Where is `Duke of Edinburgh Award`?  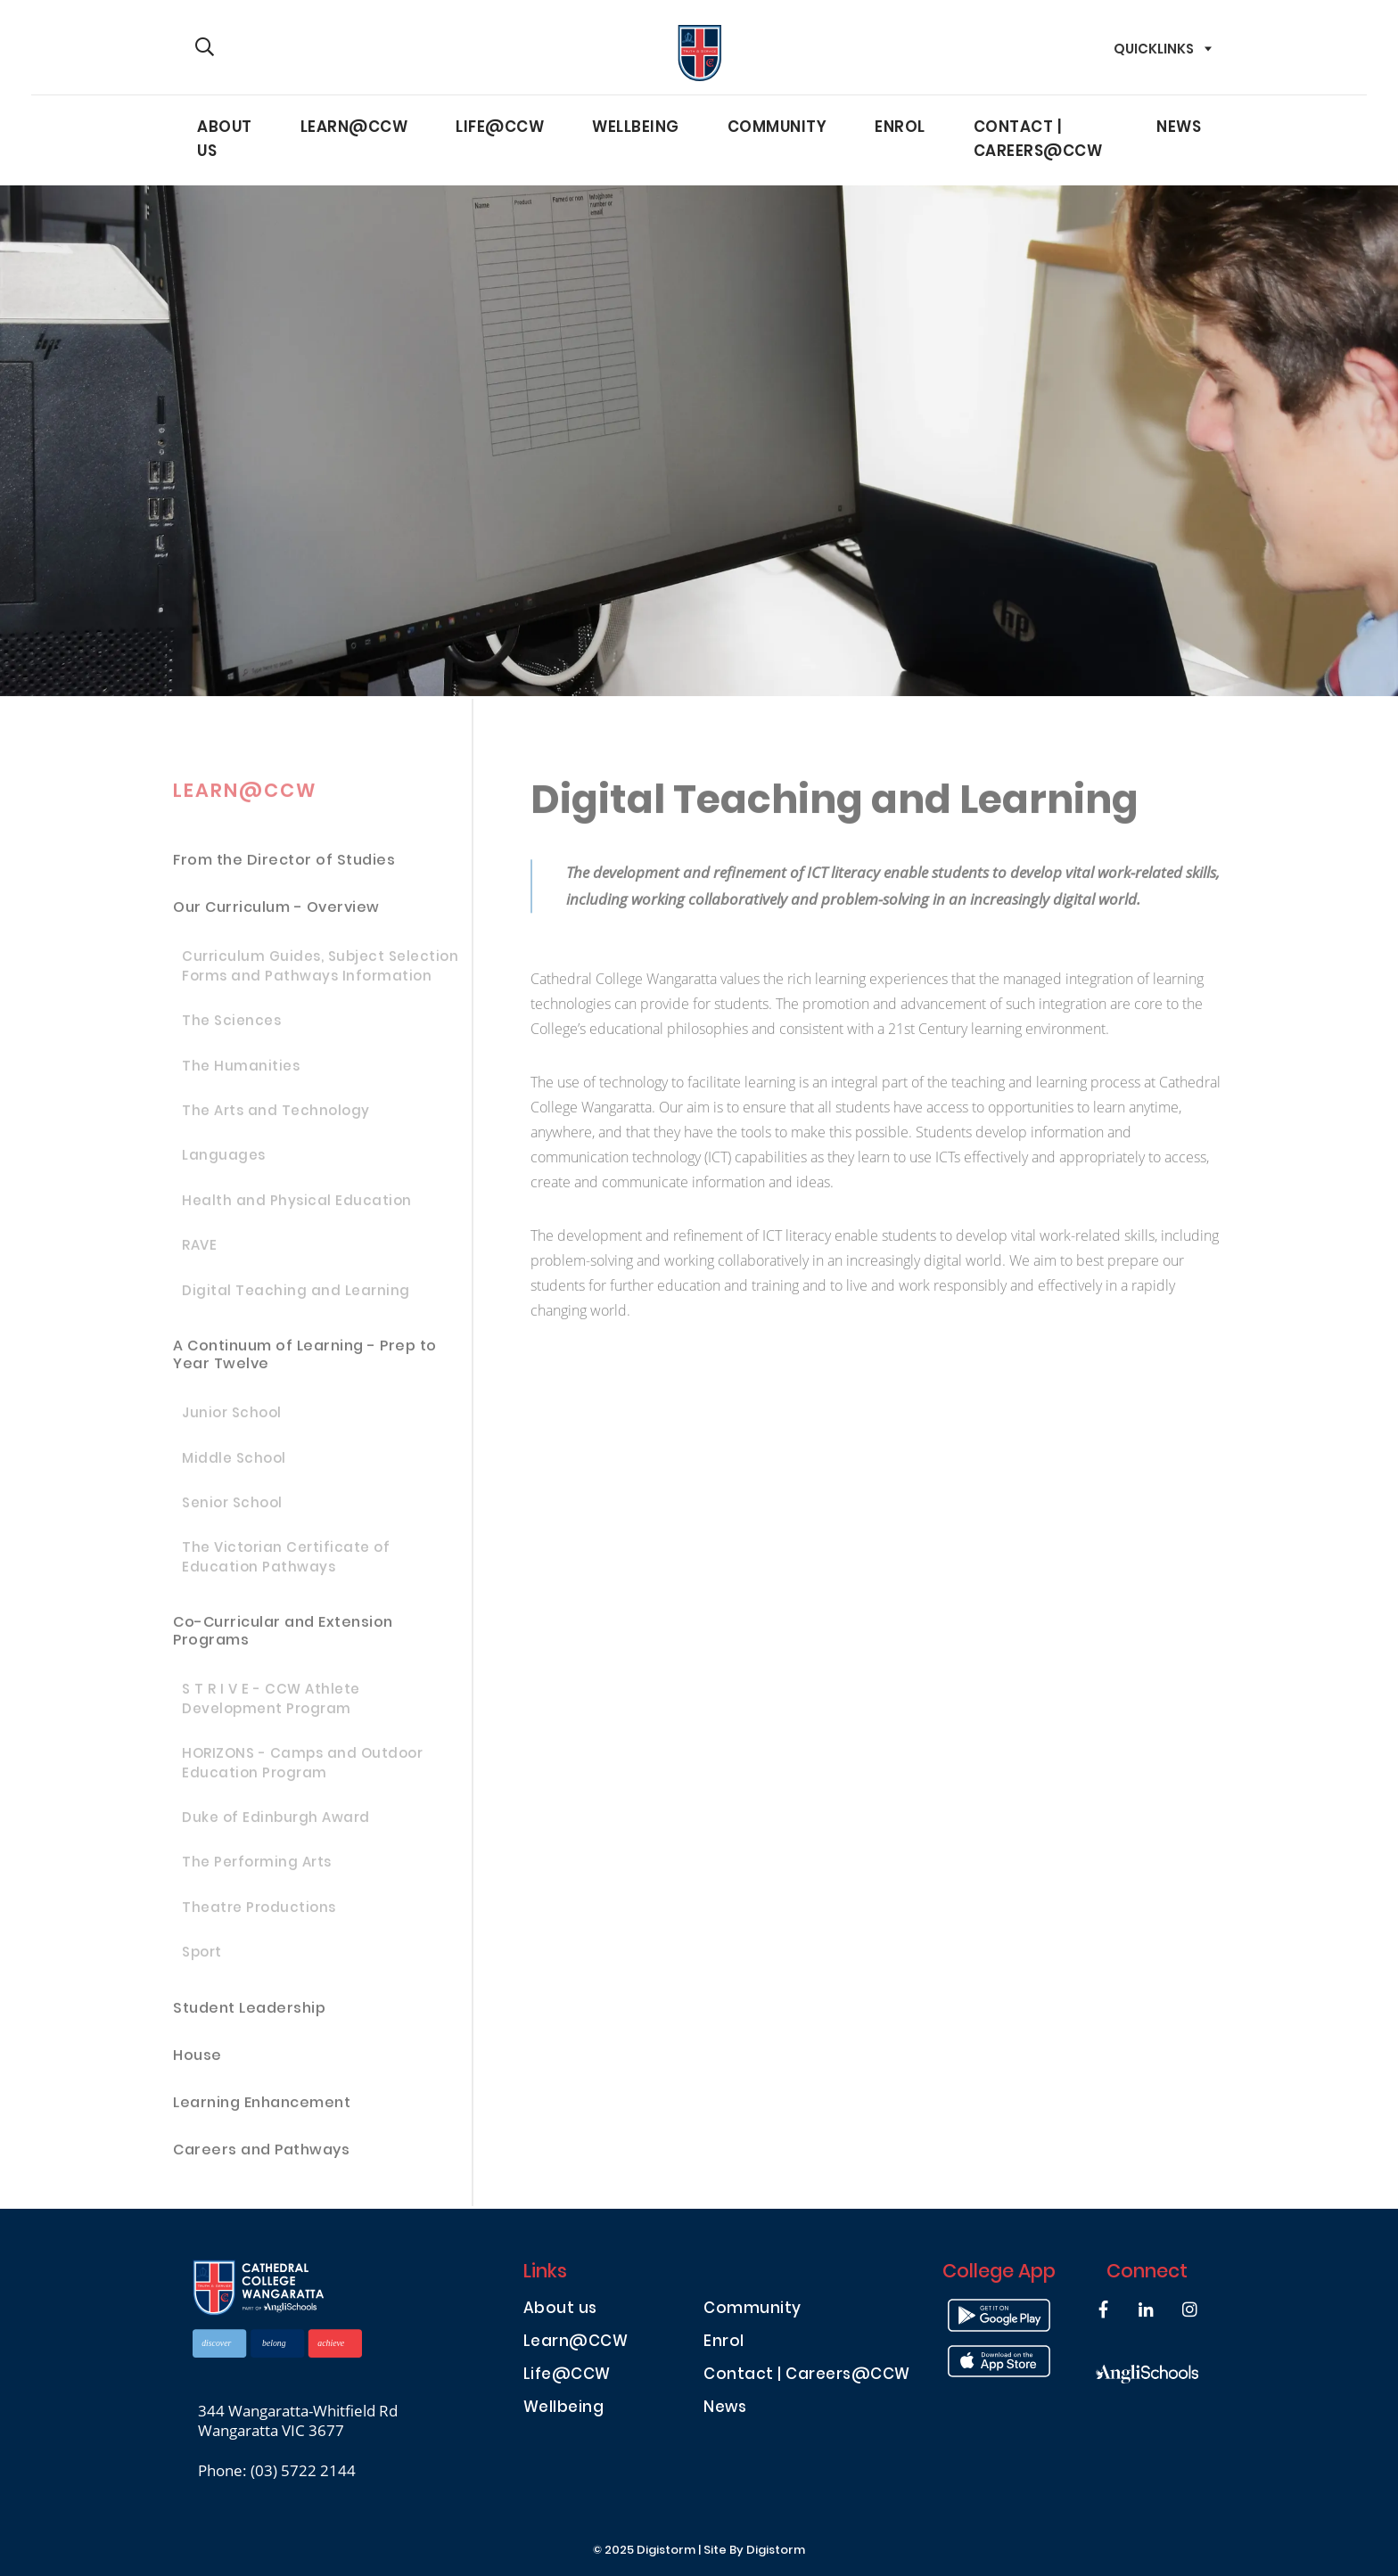
Duke of Edinburgh Award is located at coordinates (276, 1827).